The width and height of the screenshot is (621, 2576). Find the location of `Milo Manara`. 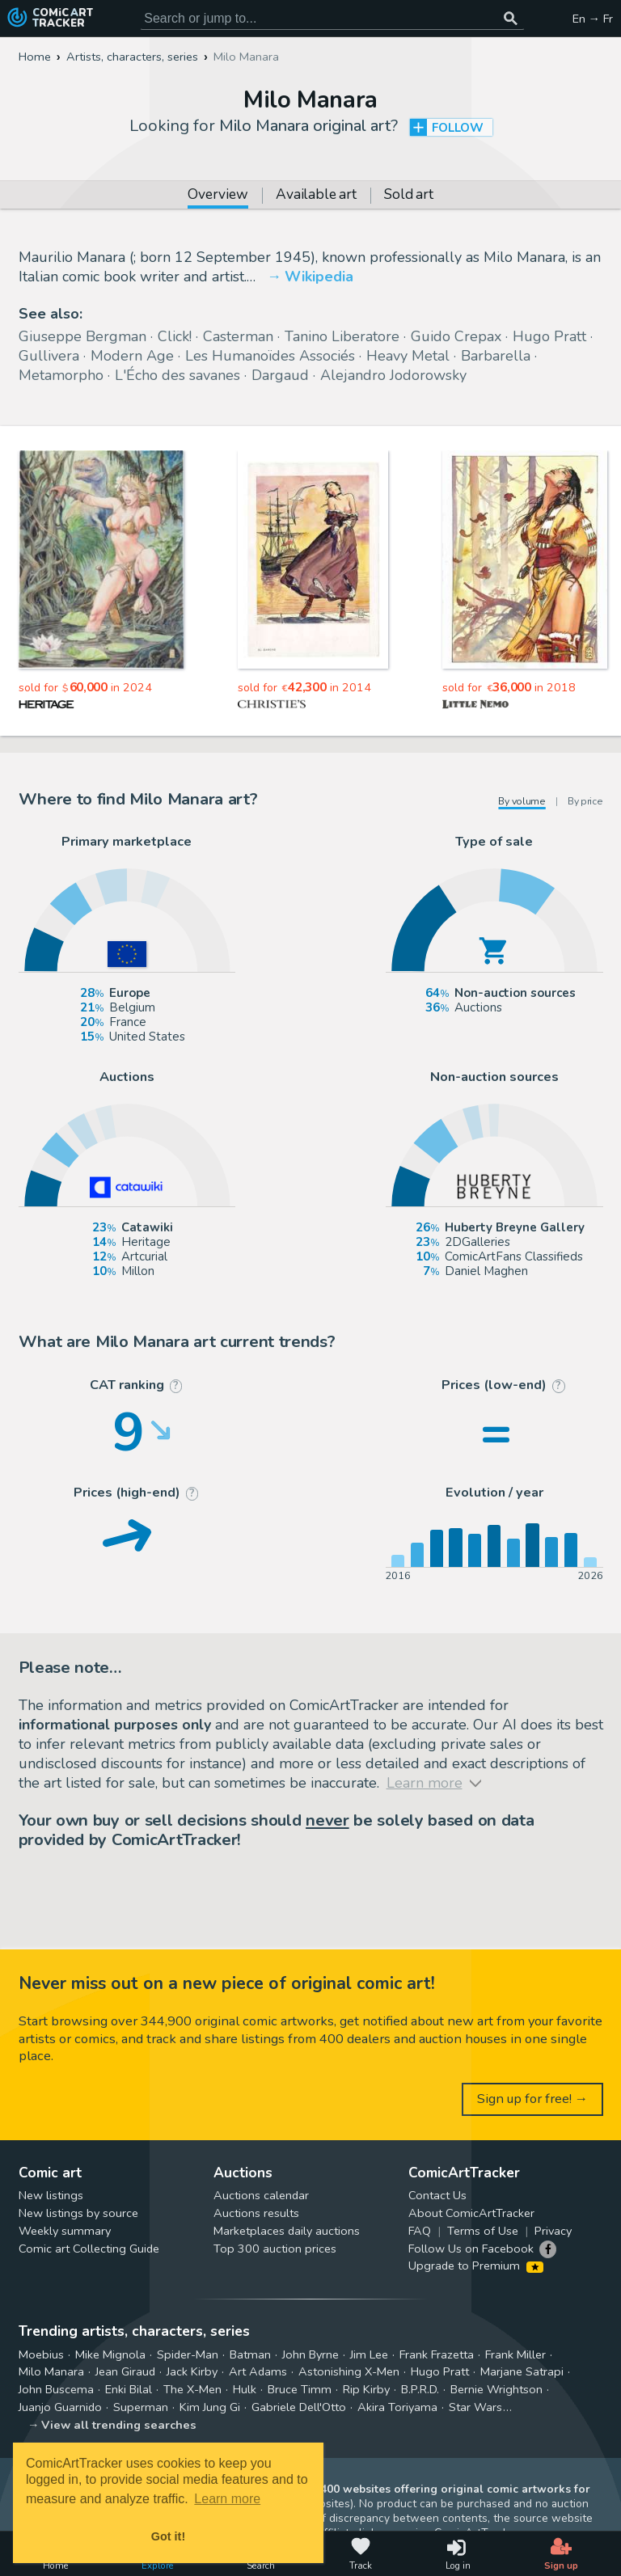

Milo Manara is located at coordinates (51, 2371).